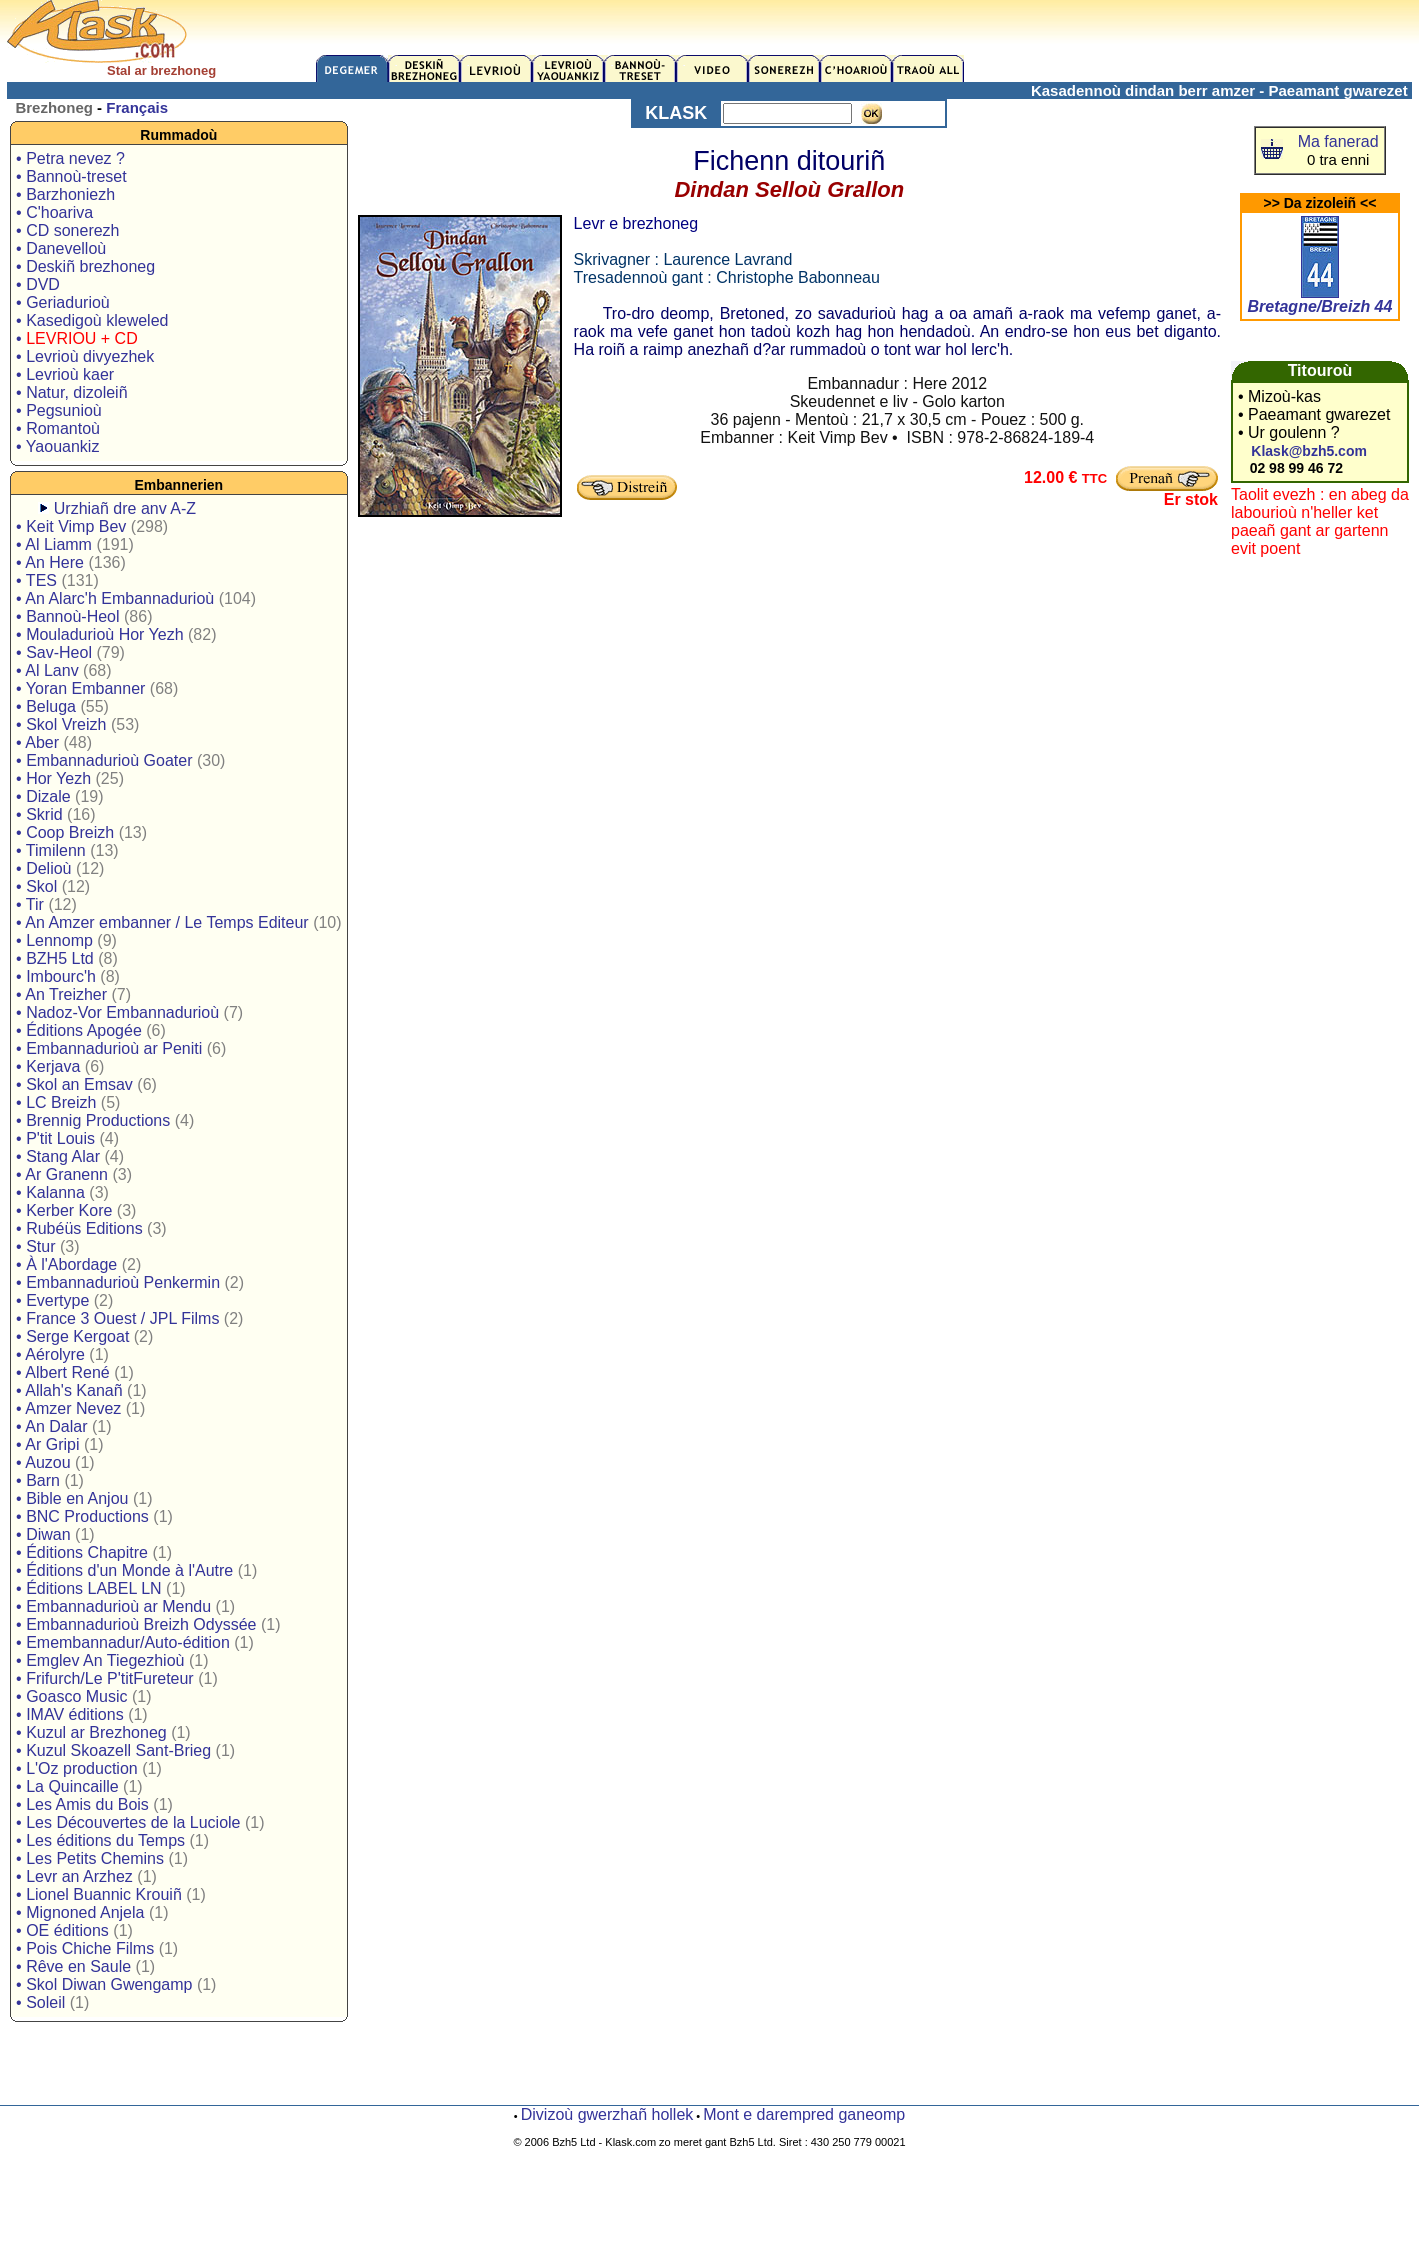  What do you see at coordinates (92, 320) in the screenshot?
I see `• Kasedigoù kleweled` at bounding box center [92, 320].